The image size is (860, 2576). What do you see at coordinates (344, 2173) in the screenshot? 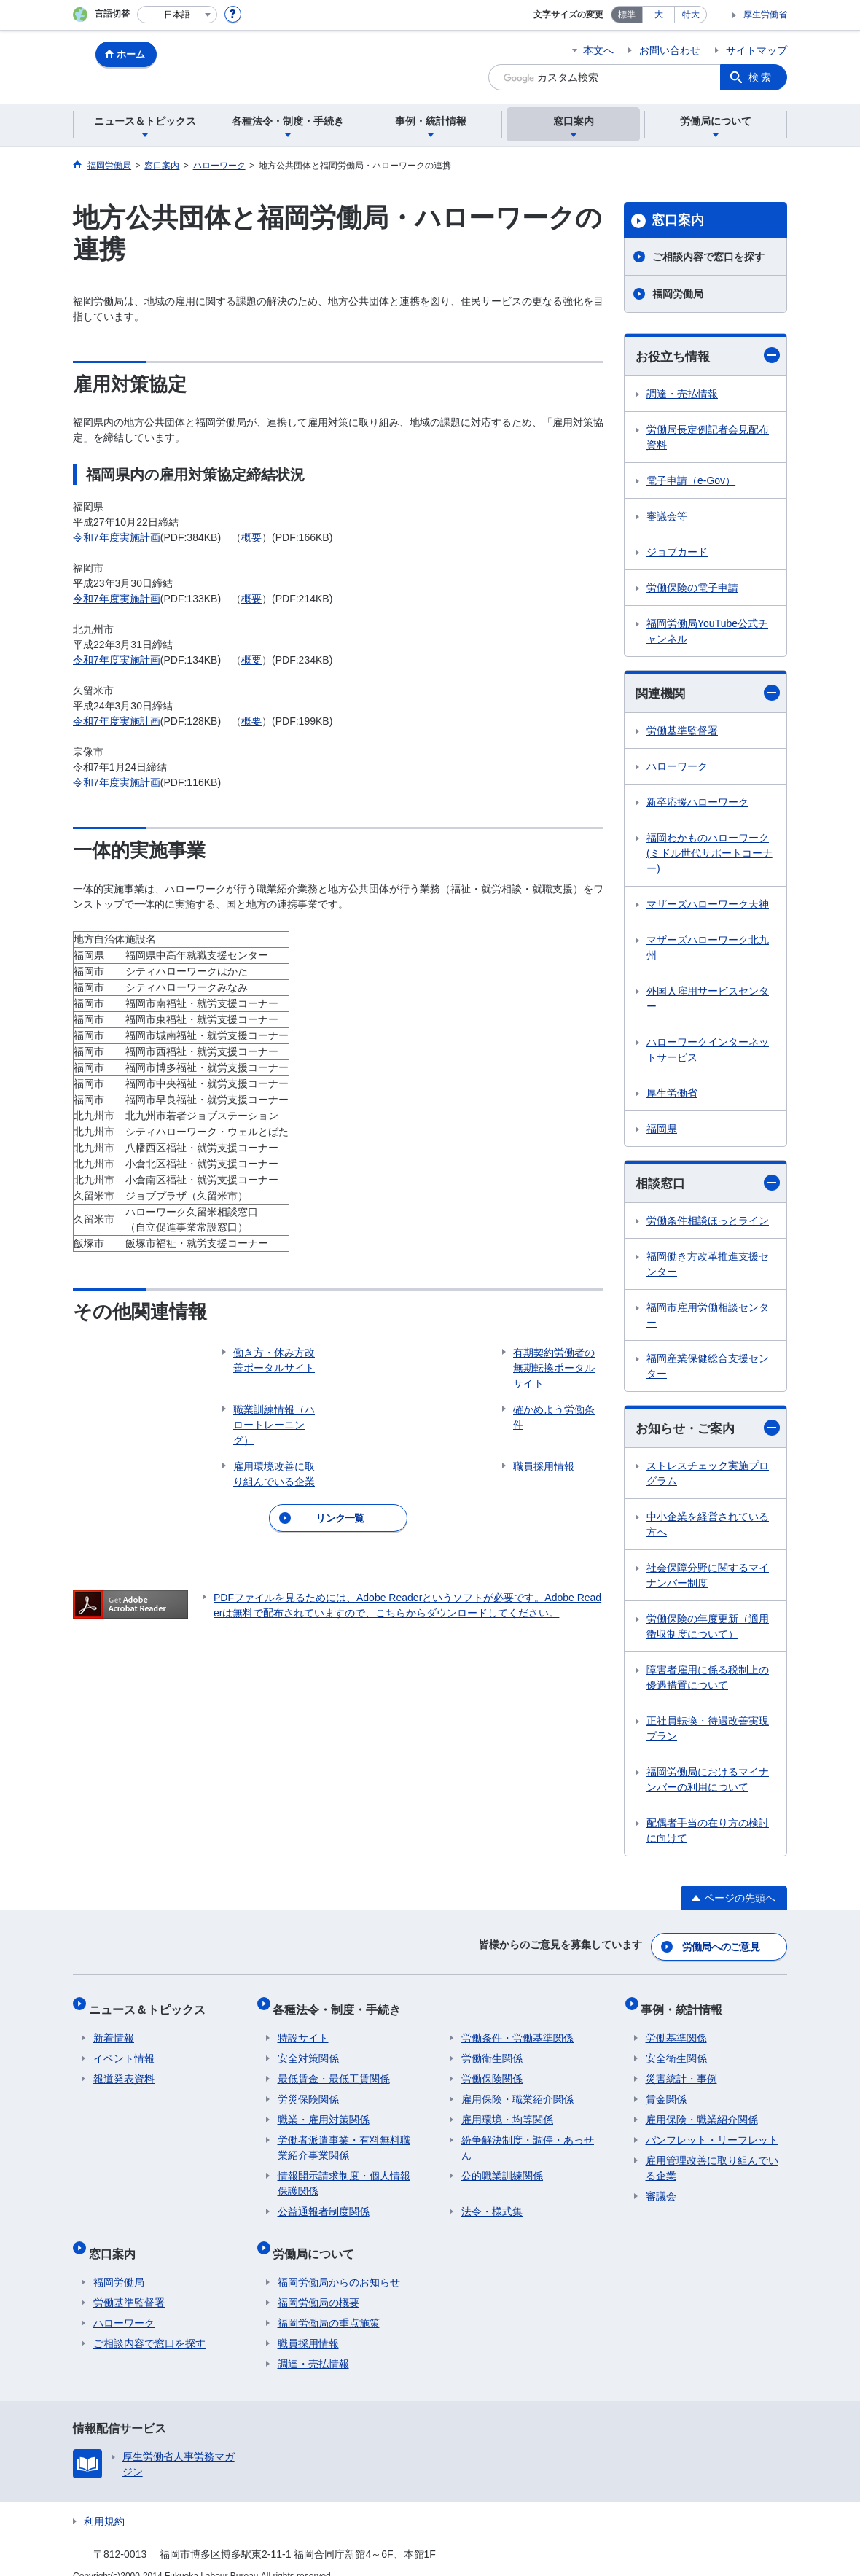
I see `情報開示請求制度・個人情報保護関係` at bounding box center [344, 2173].